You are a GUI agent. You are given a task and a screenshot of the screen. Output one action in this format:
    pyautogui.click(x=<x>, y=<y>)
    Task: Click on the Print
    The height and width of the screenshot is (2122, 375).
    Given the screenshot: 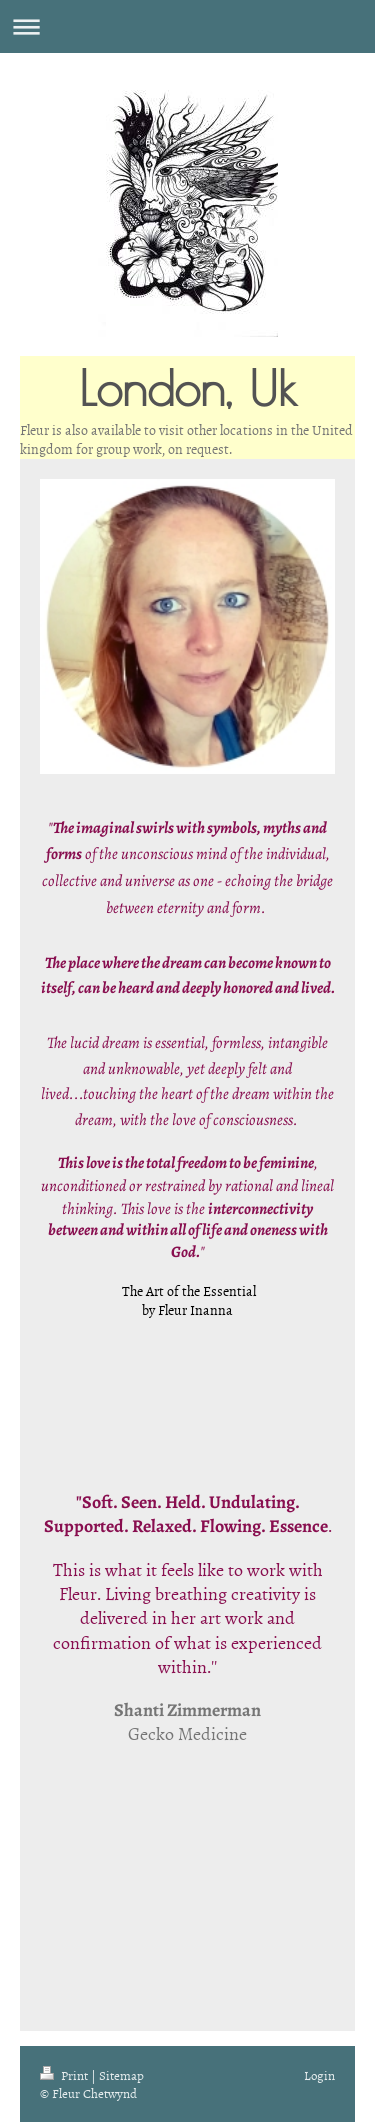 What is the action you would take?
    pyautogui.click(x=65, y=2075)
    